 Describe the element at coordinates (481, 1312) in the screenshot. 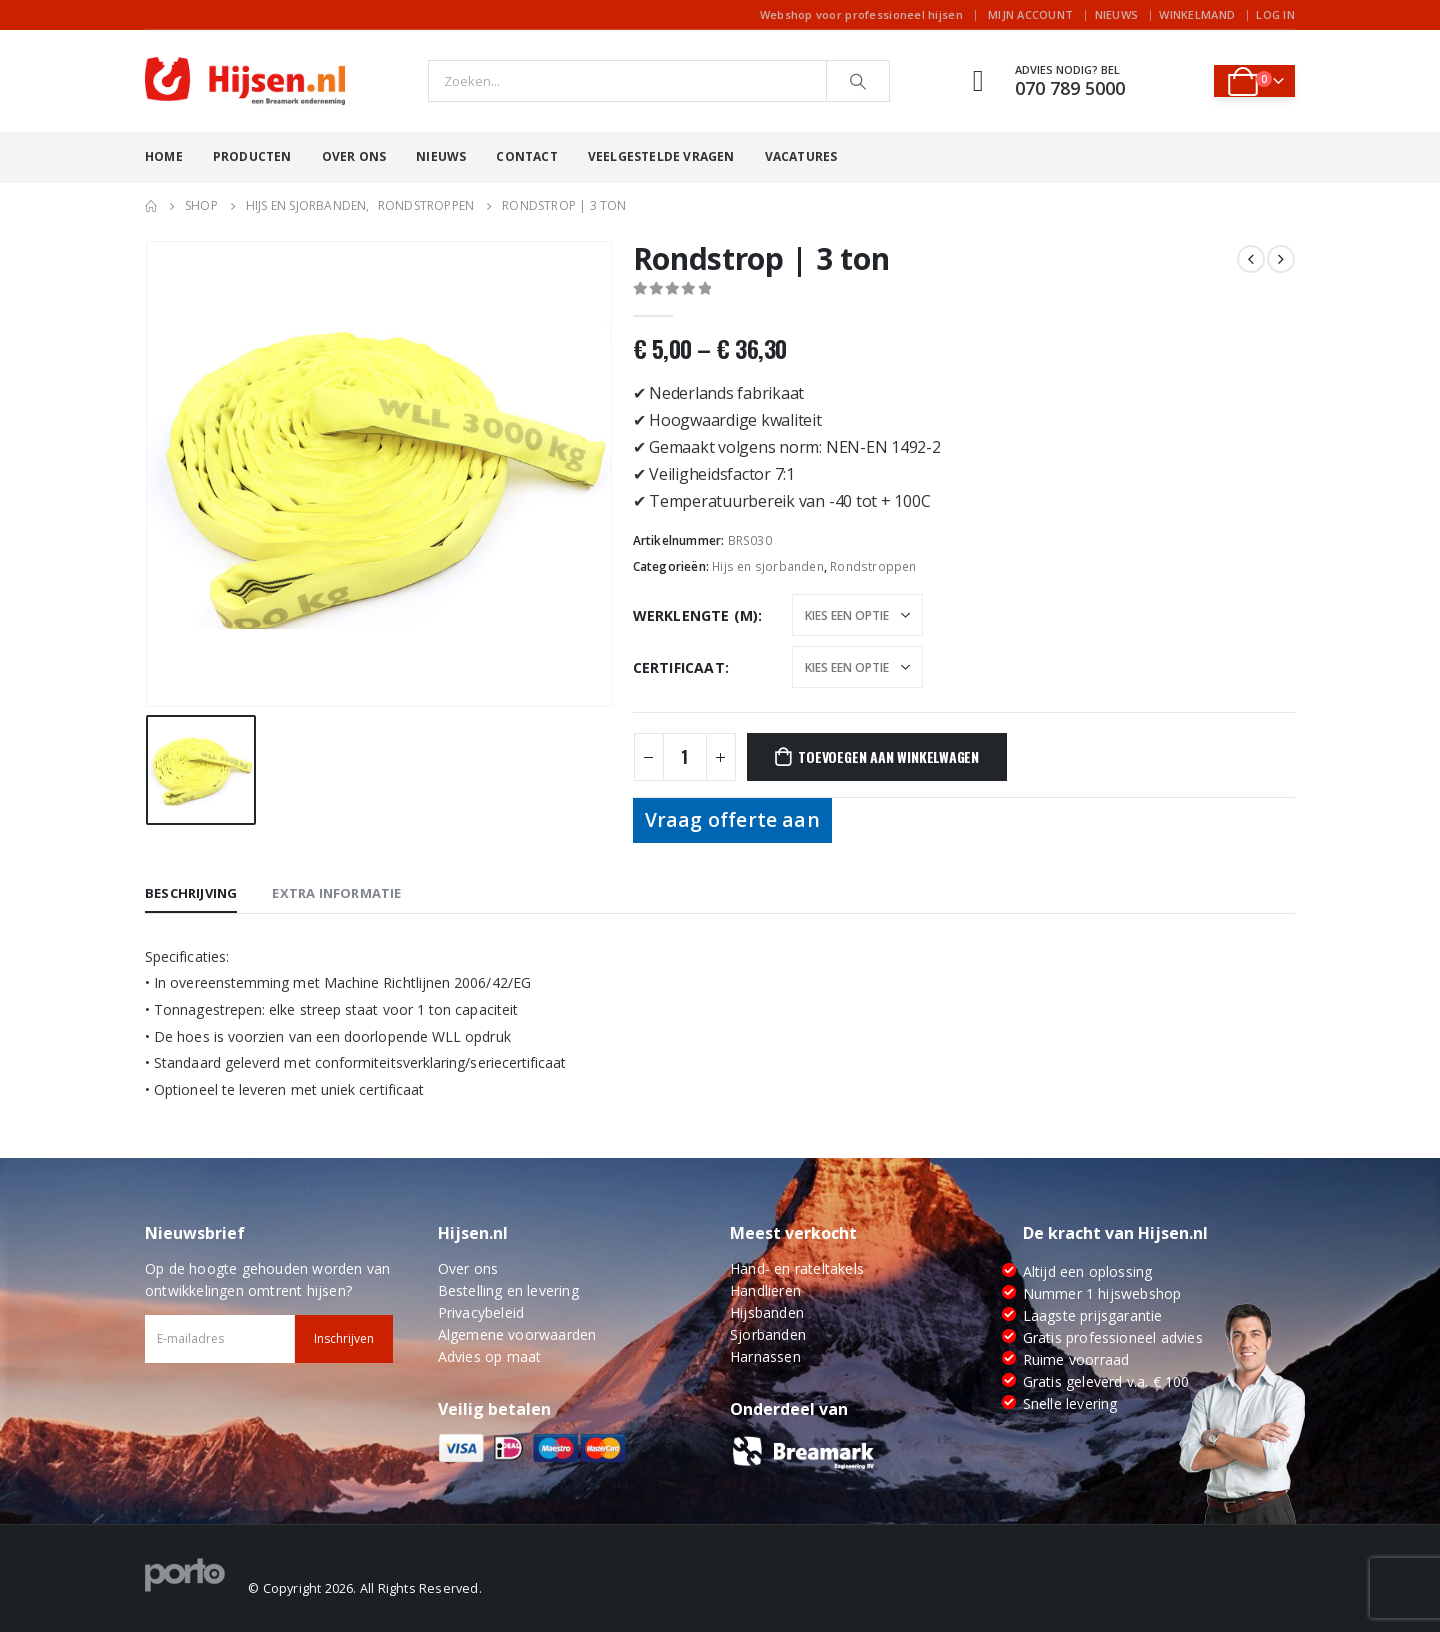

I see `Privacybeleid` at that location.